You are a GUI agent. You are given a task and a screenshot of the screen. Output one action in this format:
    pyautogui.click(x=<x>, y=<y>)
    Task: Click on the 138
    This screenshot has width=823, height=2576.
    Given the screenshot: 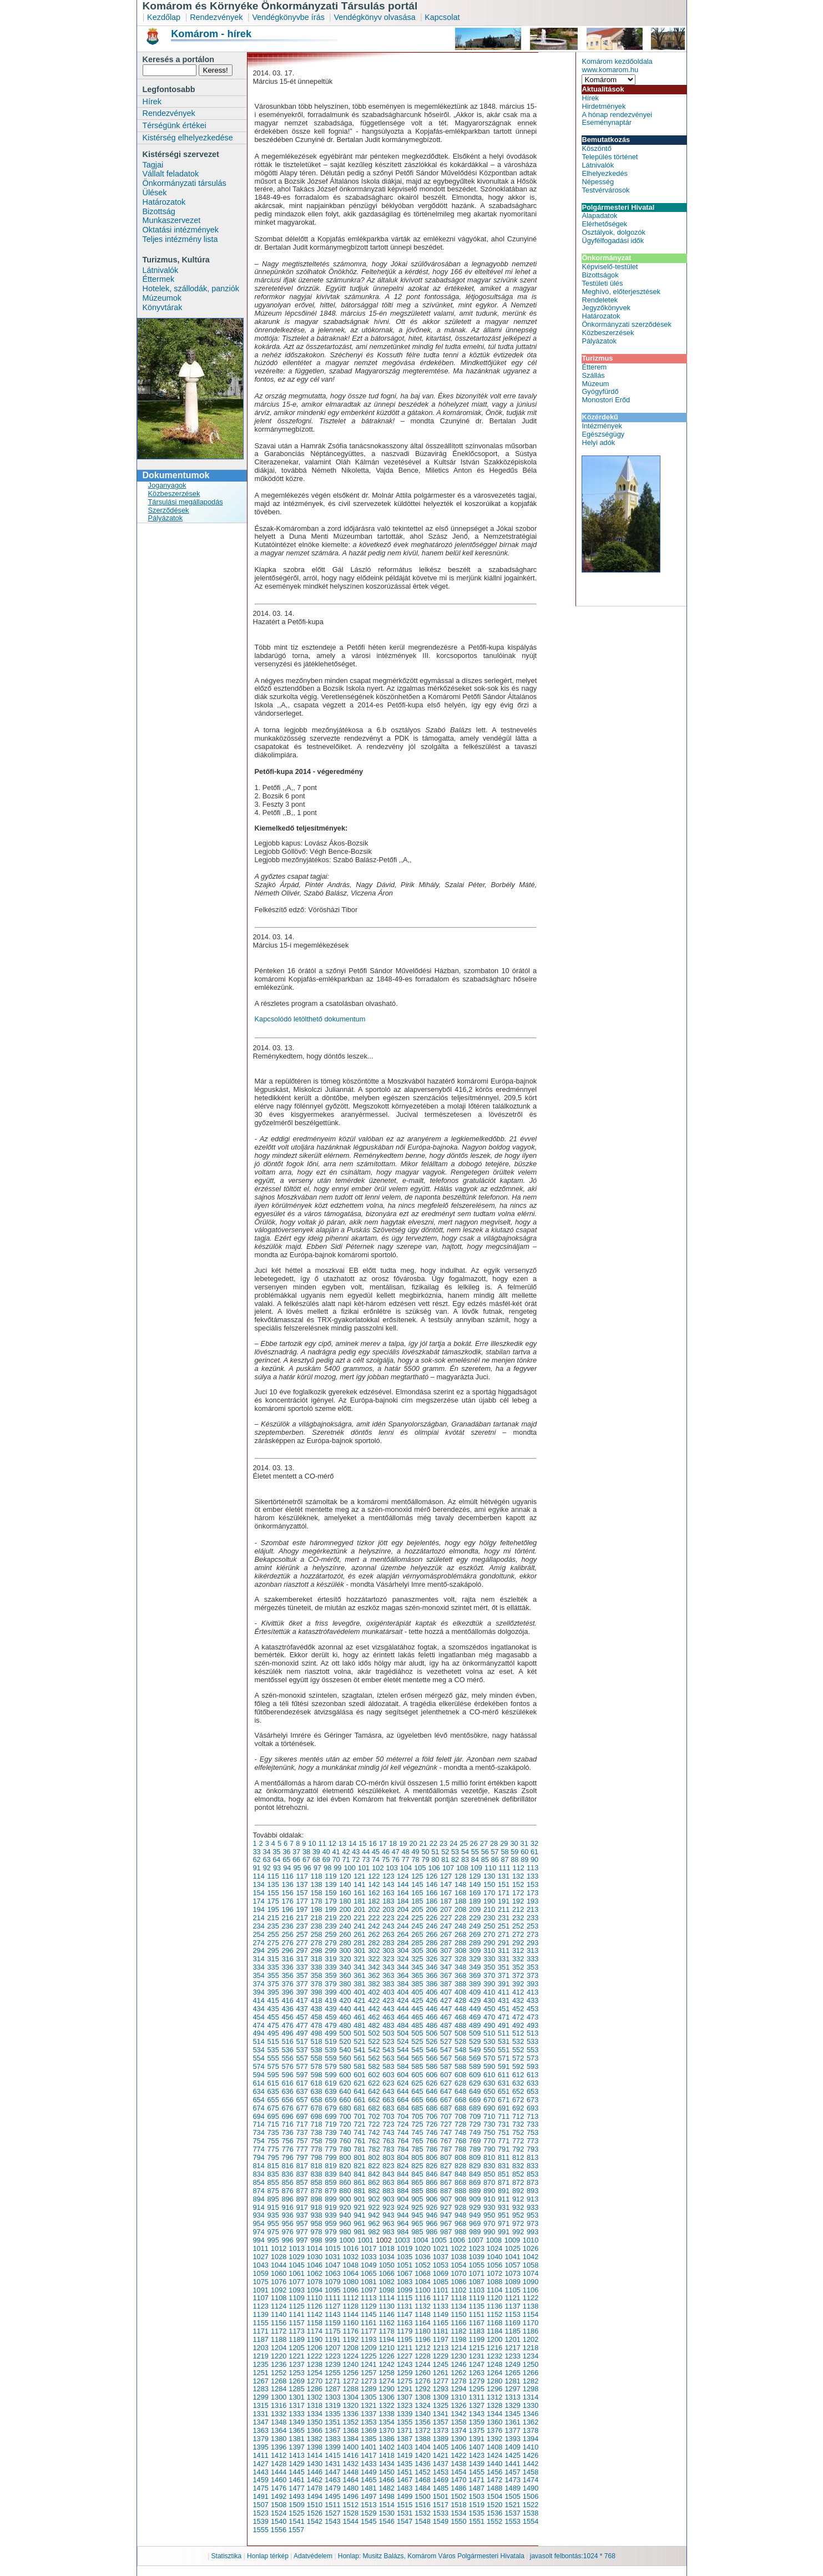 What is the action you would take?
    pyautogui.click(x=316, y=1884)
    